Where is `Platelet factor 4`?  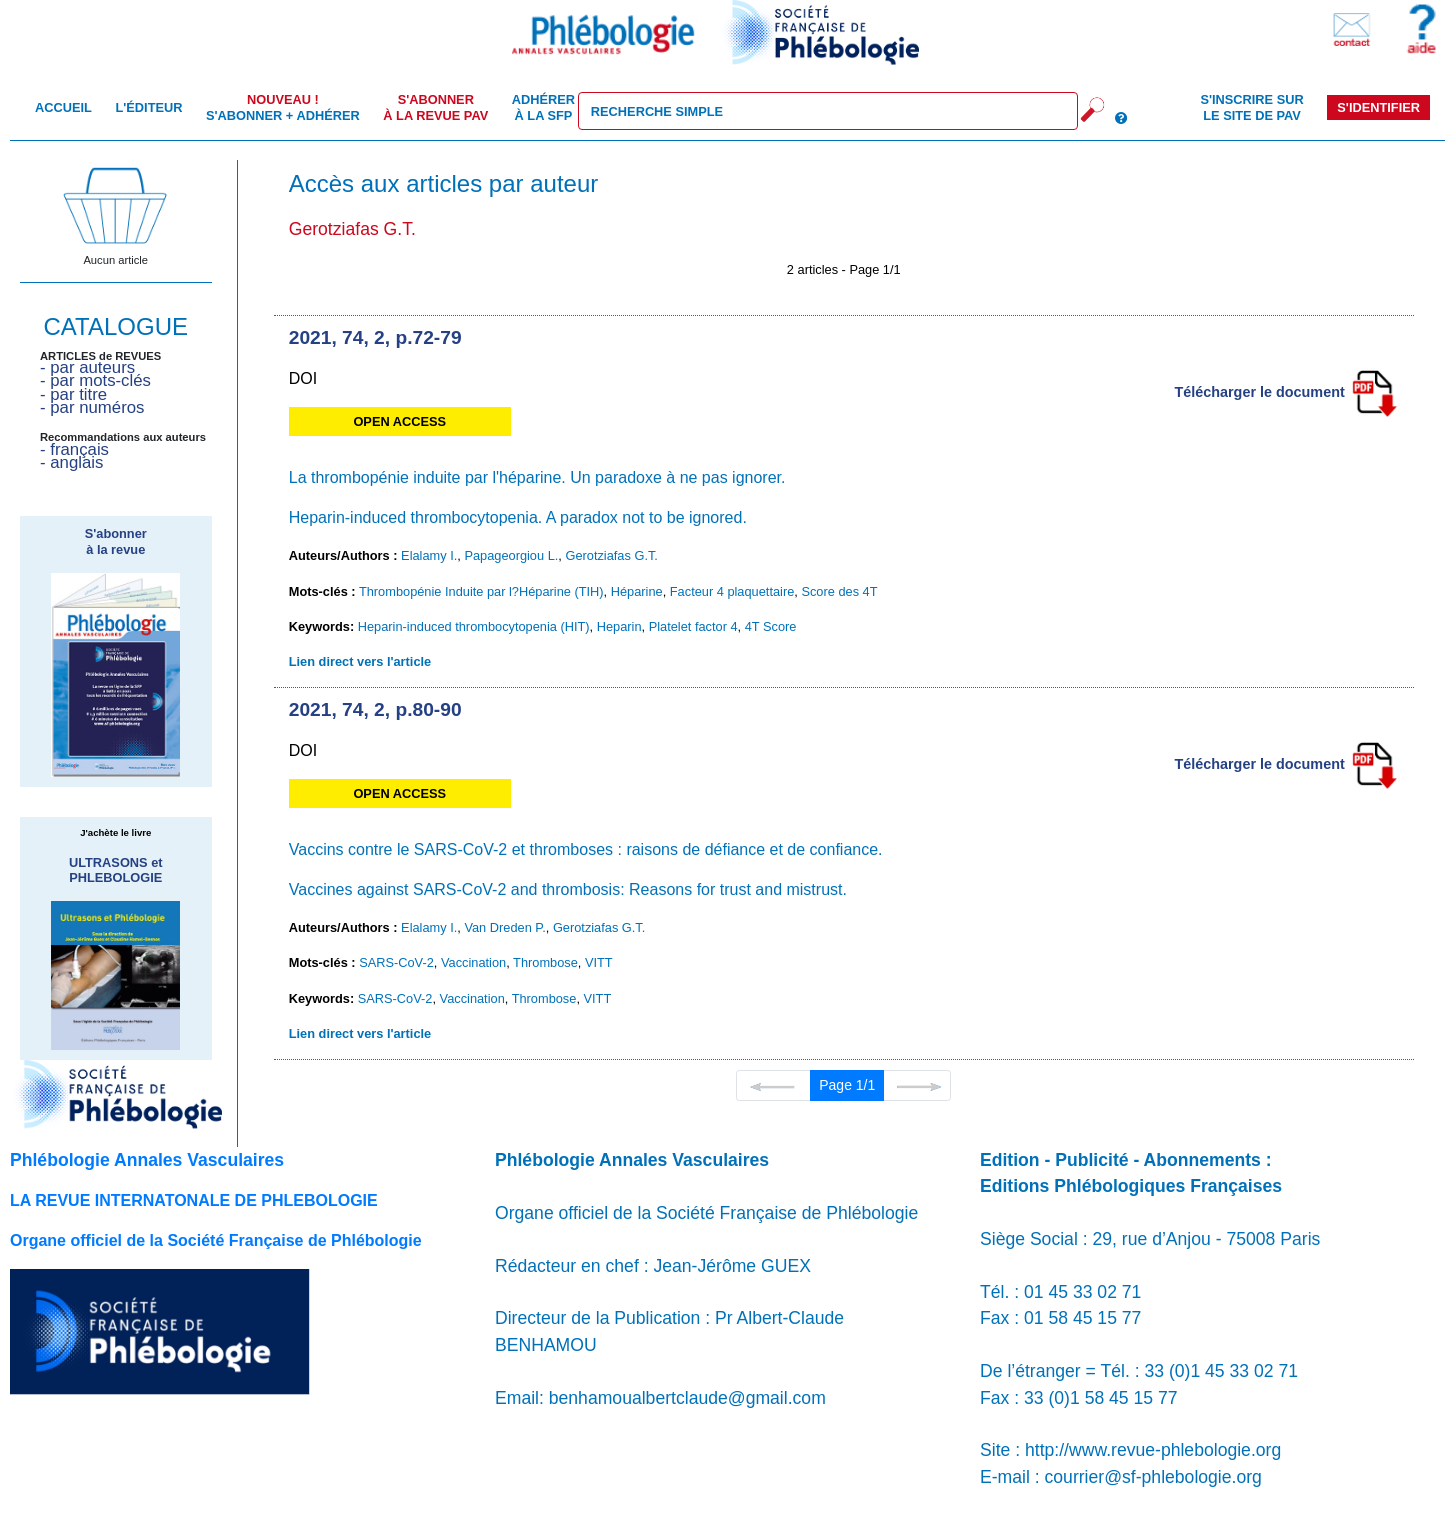 Platelet factor 4 is located at coordinates (693, 626).